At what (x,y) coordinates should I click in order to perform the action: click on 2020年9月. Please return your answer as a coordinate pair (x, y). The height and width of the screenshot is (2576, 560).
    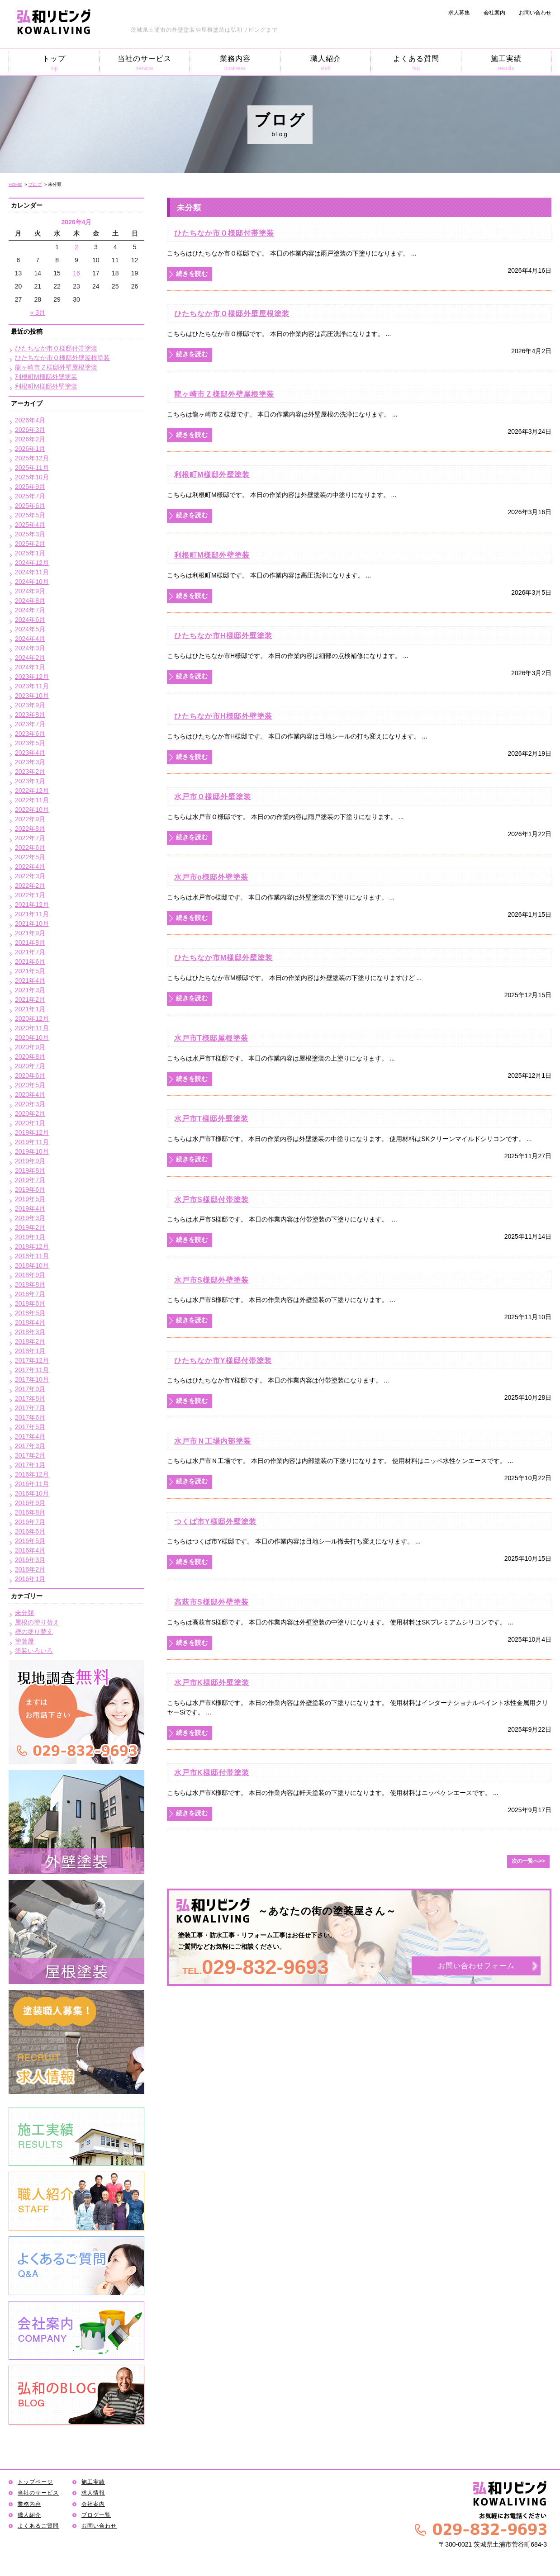
    Looking at the image, I should click on (30, 1047).